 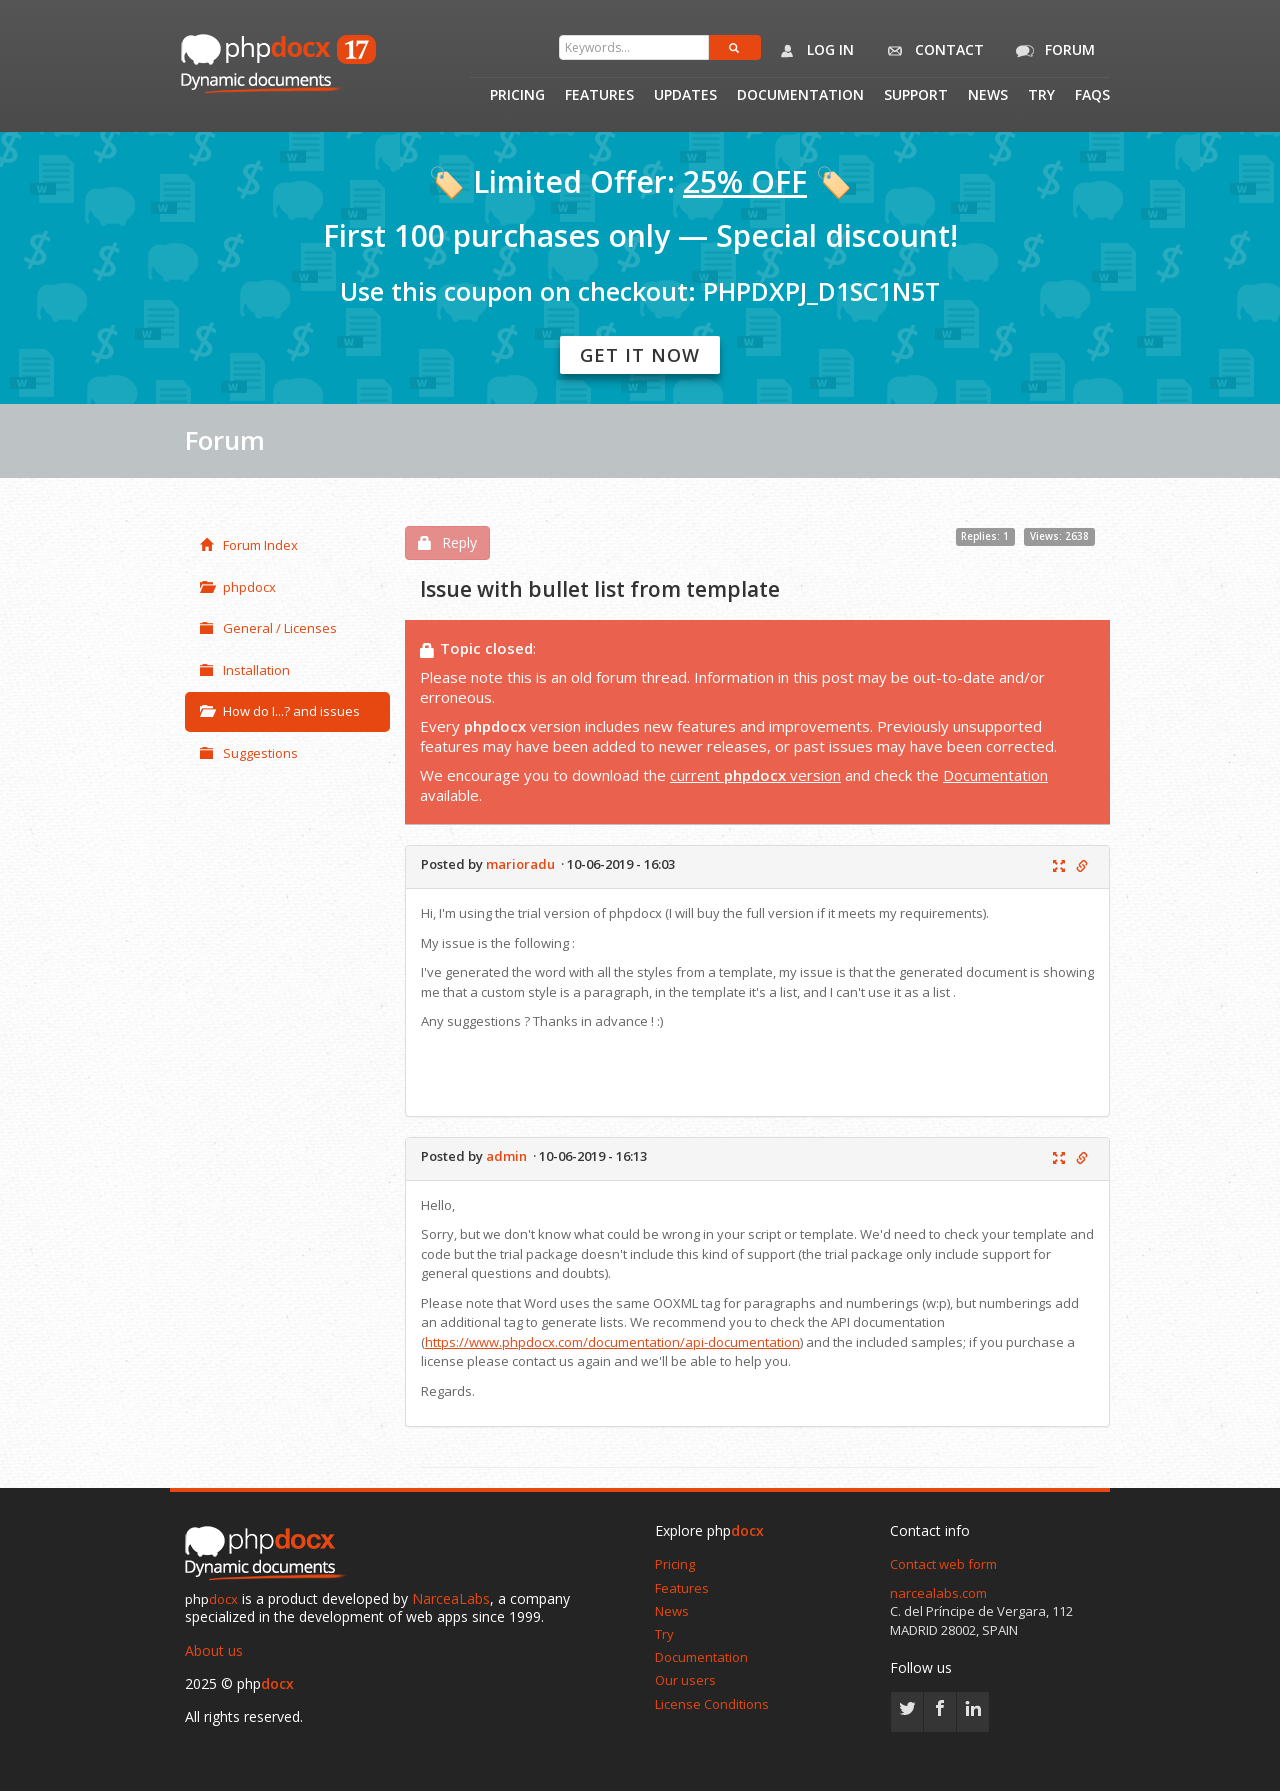 I want to click on Features, so click(x=599, y=96).